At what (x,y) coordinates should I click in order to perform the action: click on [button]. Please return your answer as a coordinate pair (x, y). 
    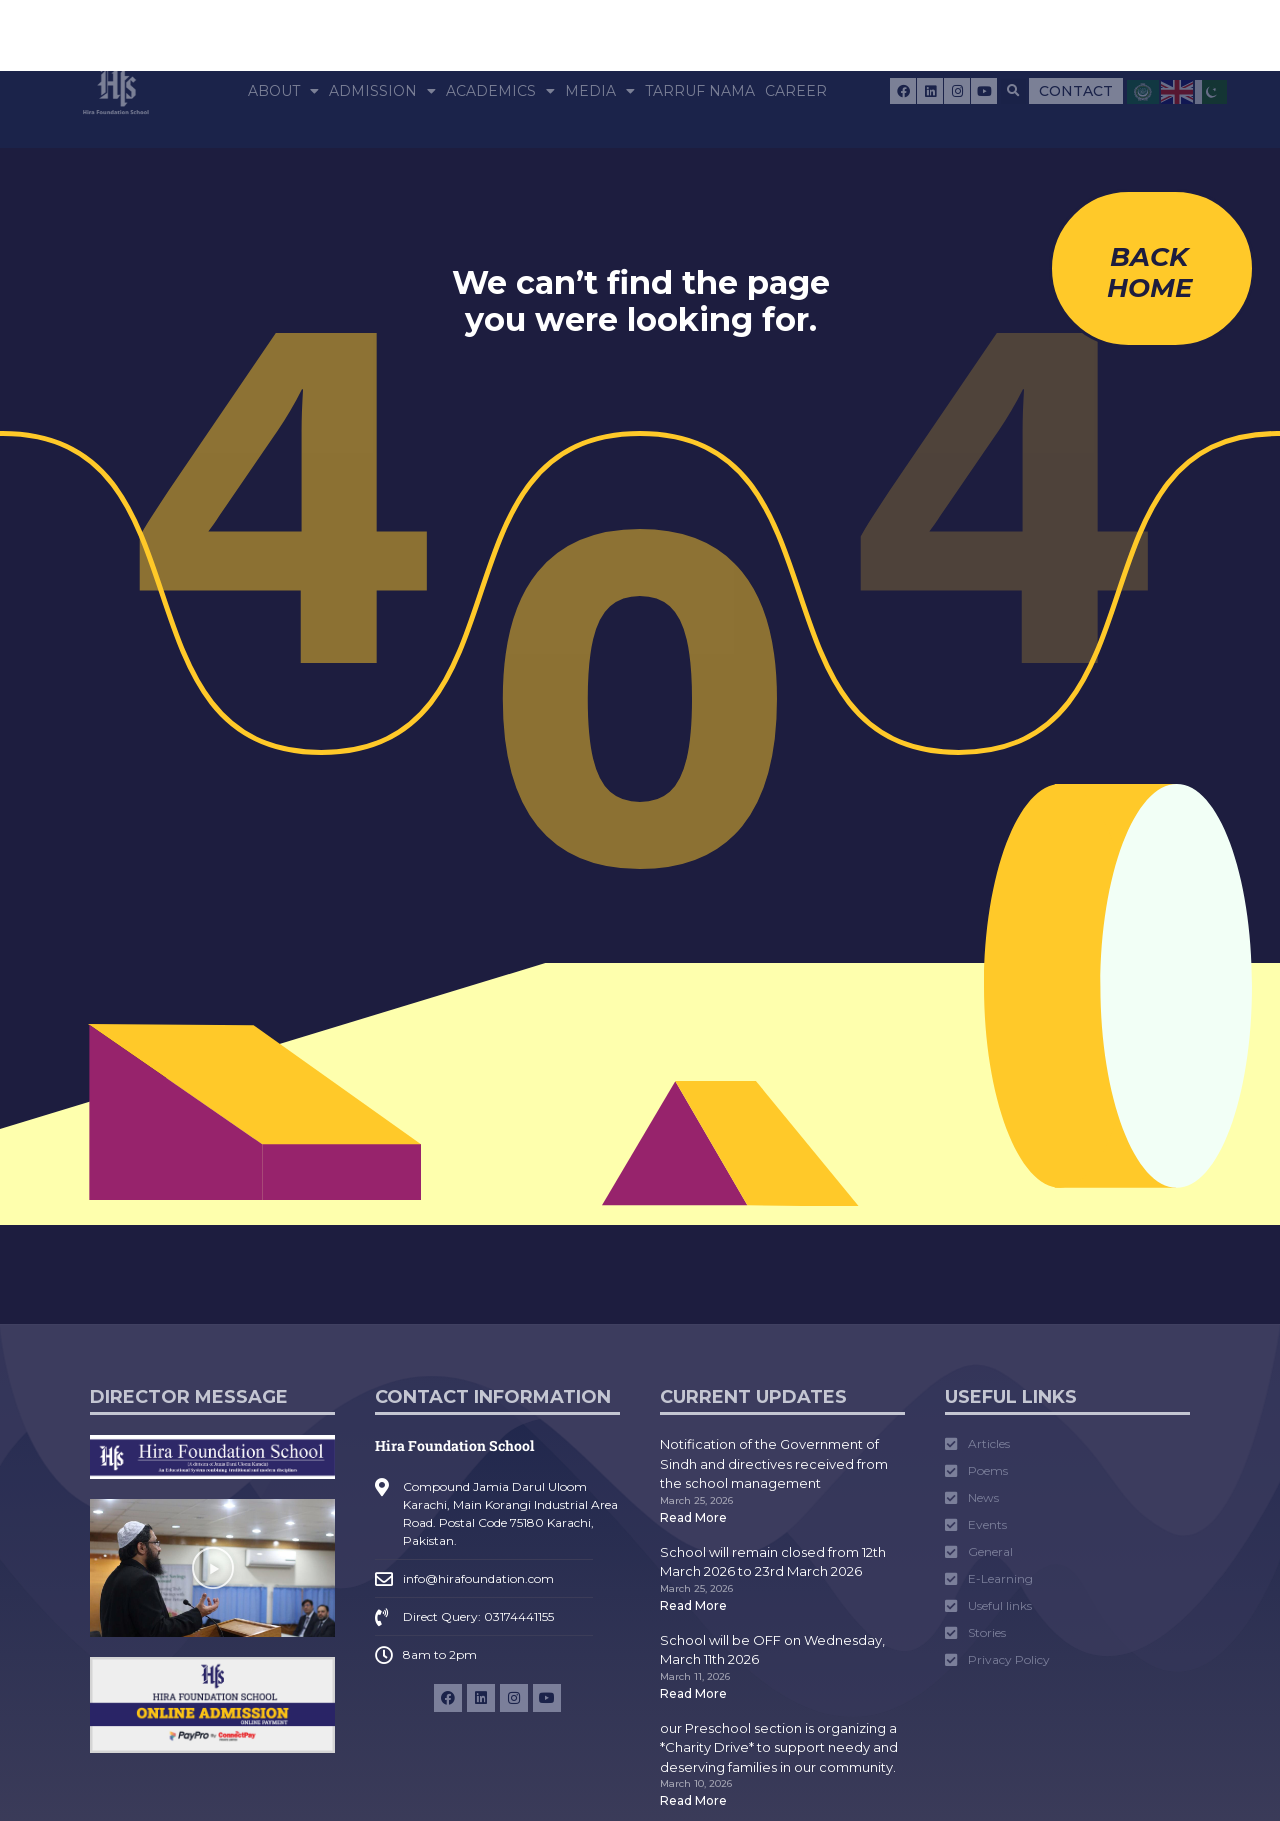
    Looking at the image, I should click on (1013, 91).